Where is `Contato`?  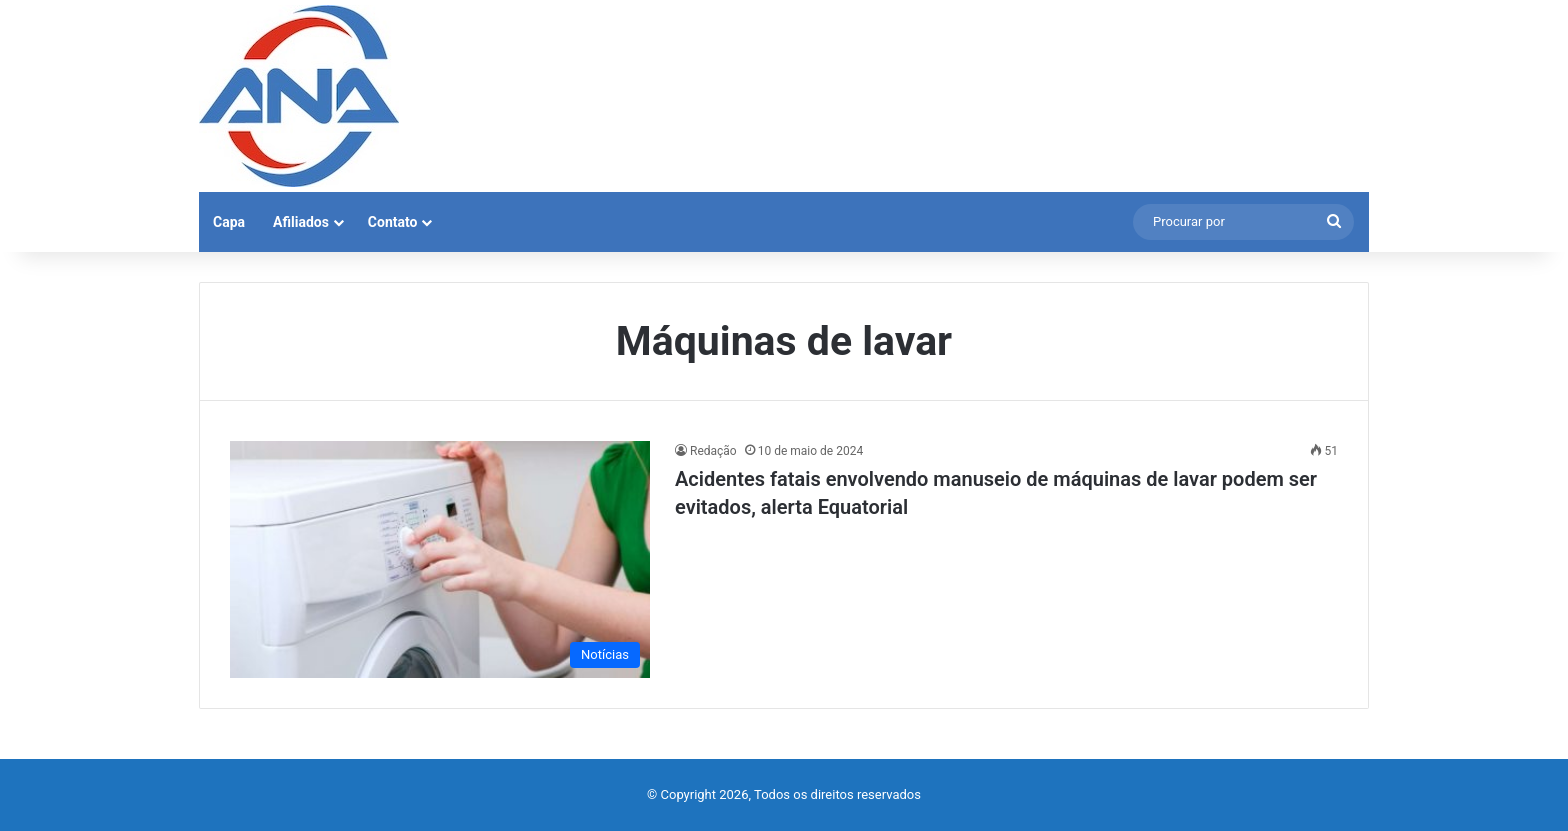
Contato is located at coordinates (393, 222).